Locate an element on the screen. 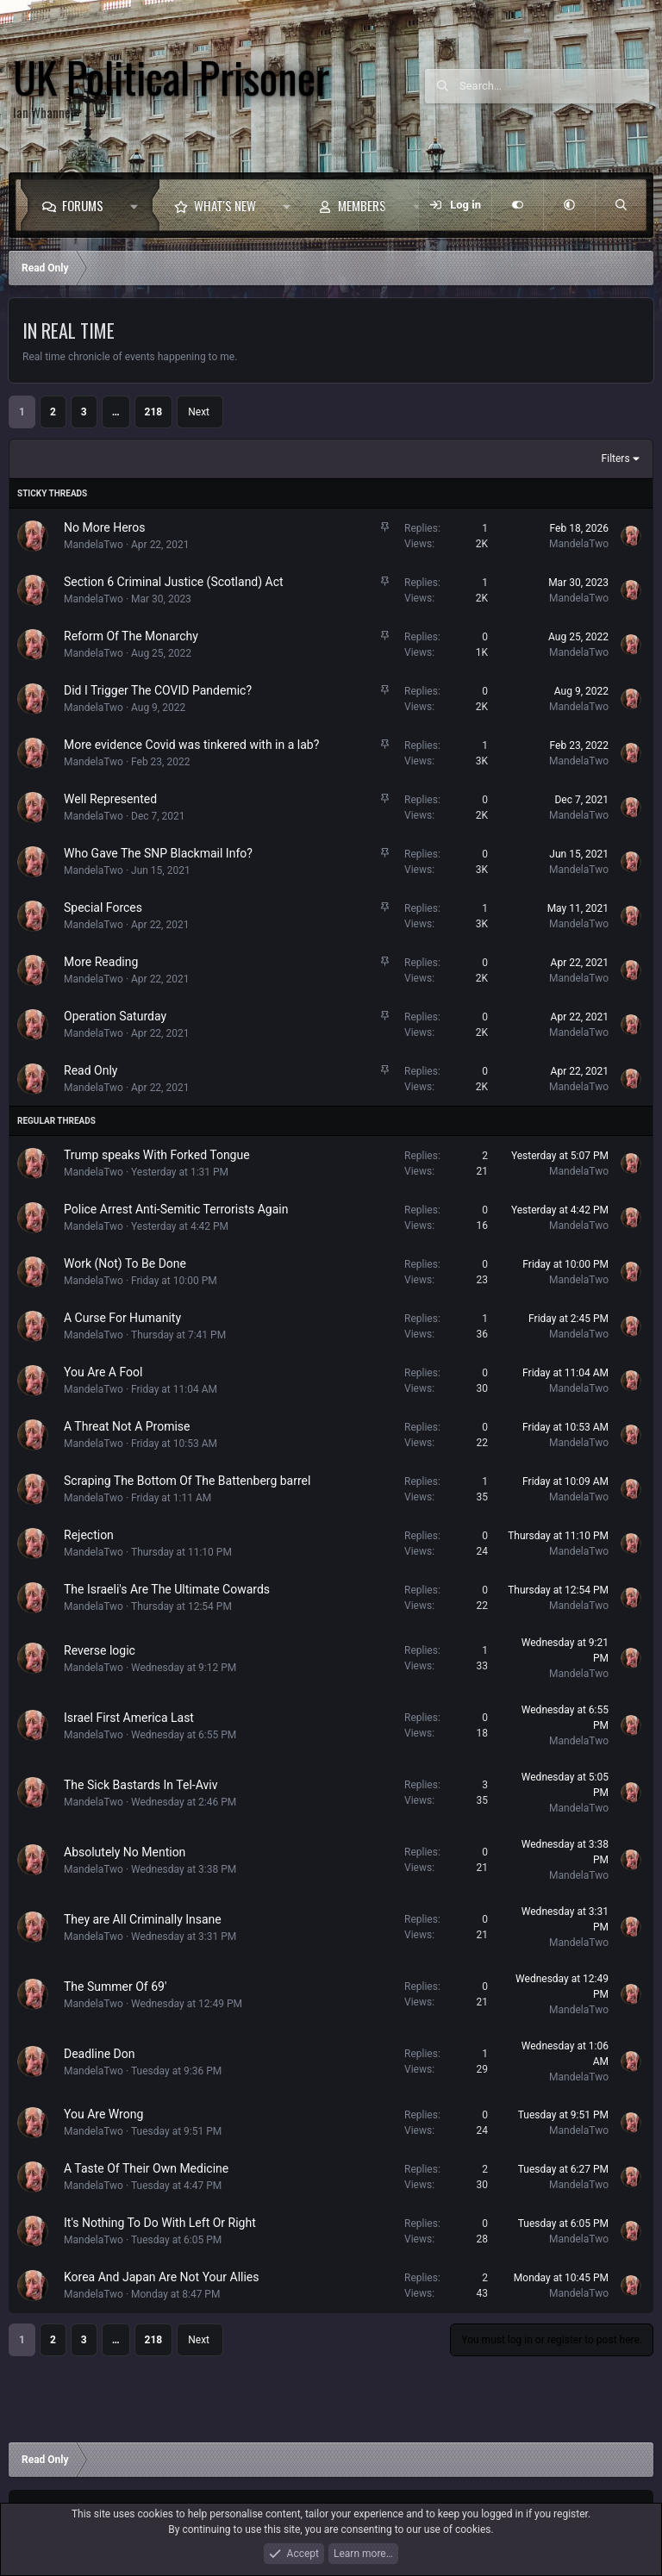 The width and height of the screenshot is (662, 2576). [button] is located at coordinates (138, 205).